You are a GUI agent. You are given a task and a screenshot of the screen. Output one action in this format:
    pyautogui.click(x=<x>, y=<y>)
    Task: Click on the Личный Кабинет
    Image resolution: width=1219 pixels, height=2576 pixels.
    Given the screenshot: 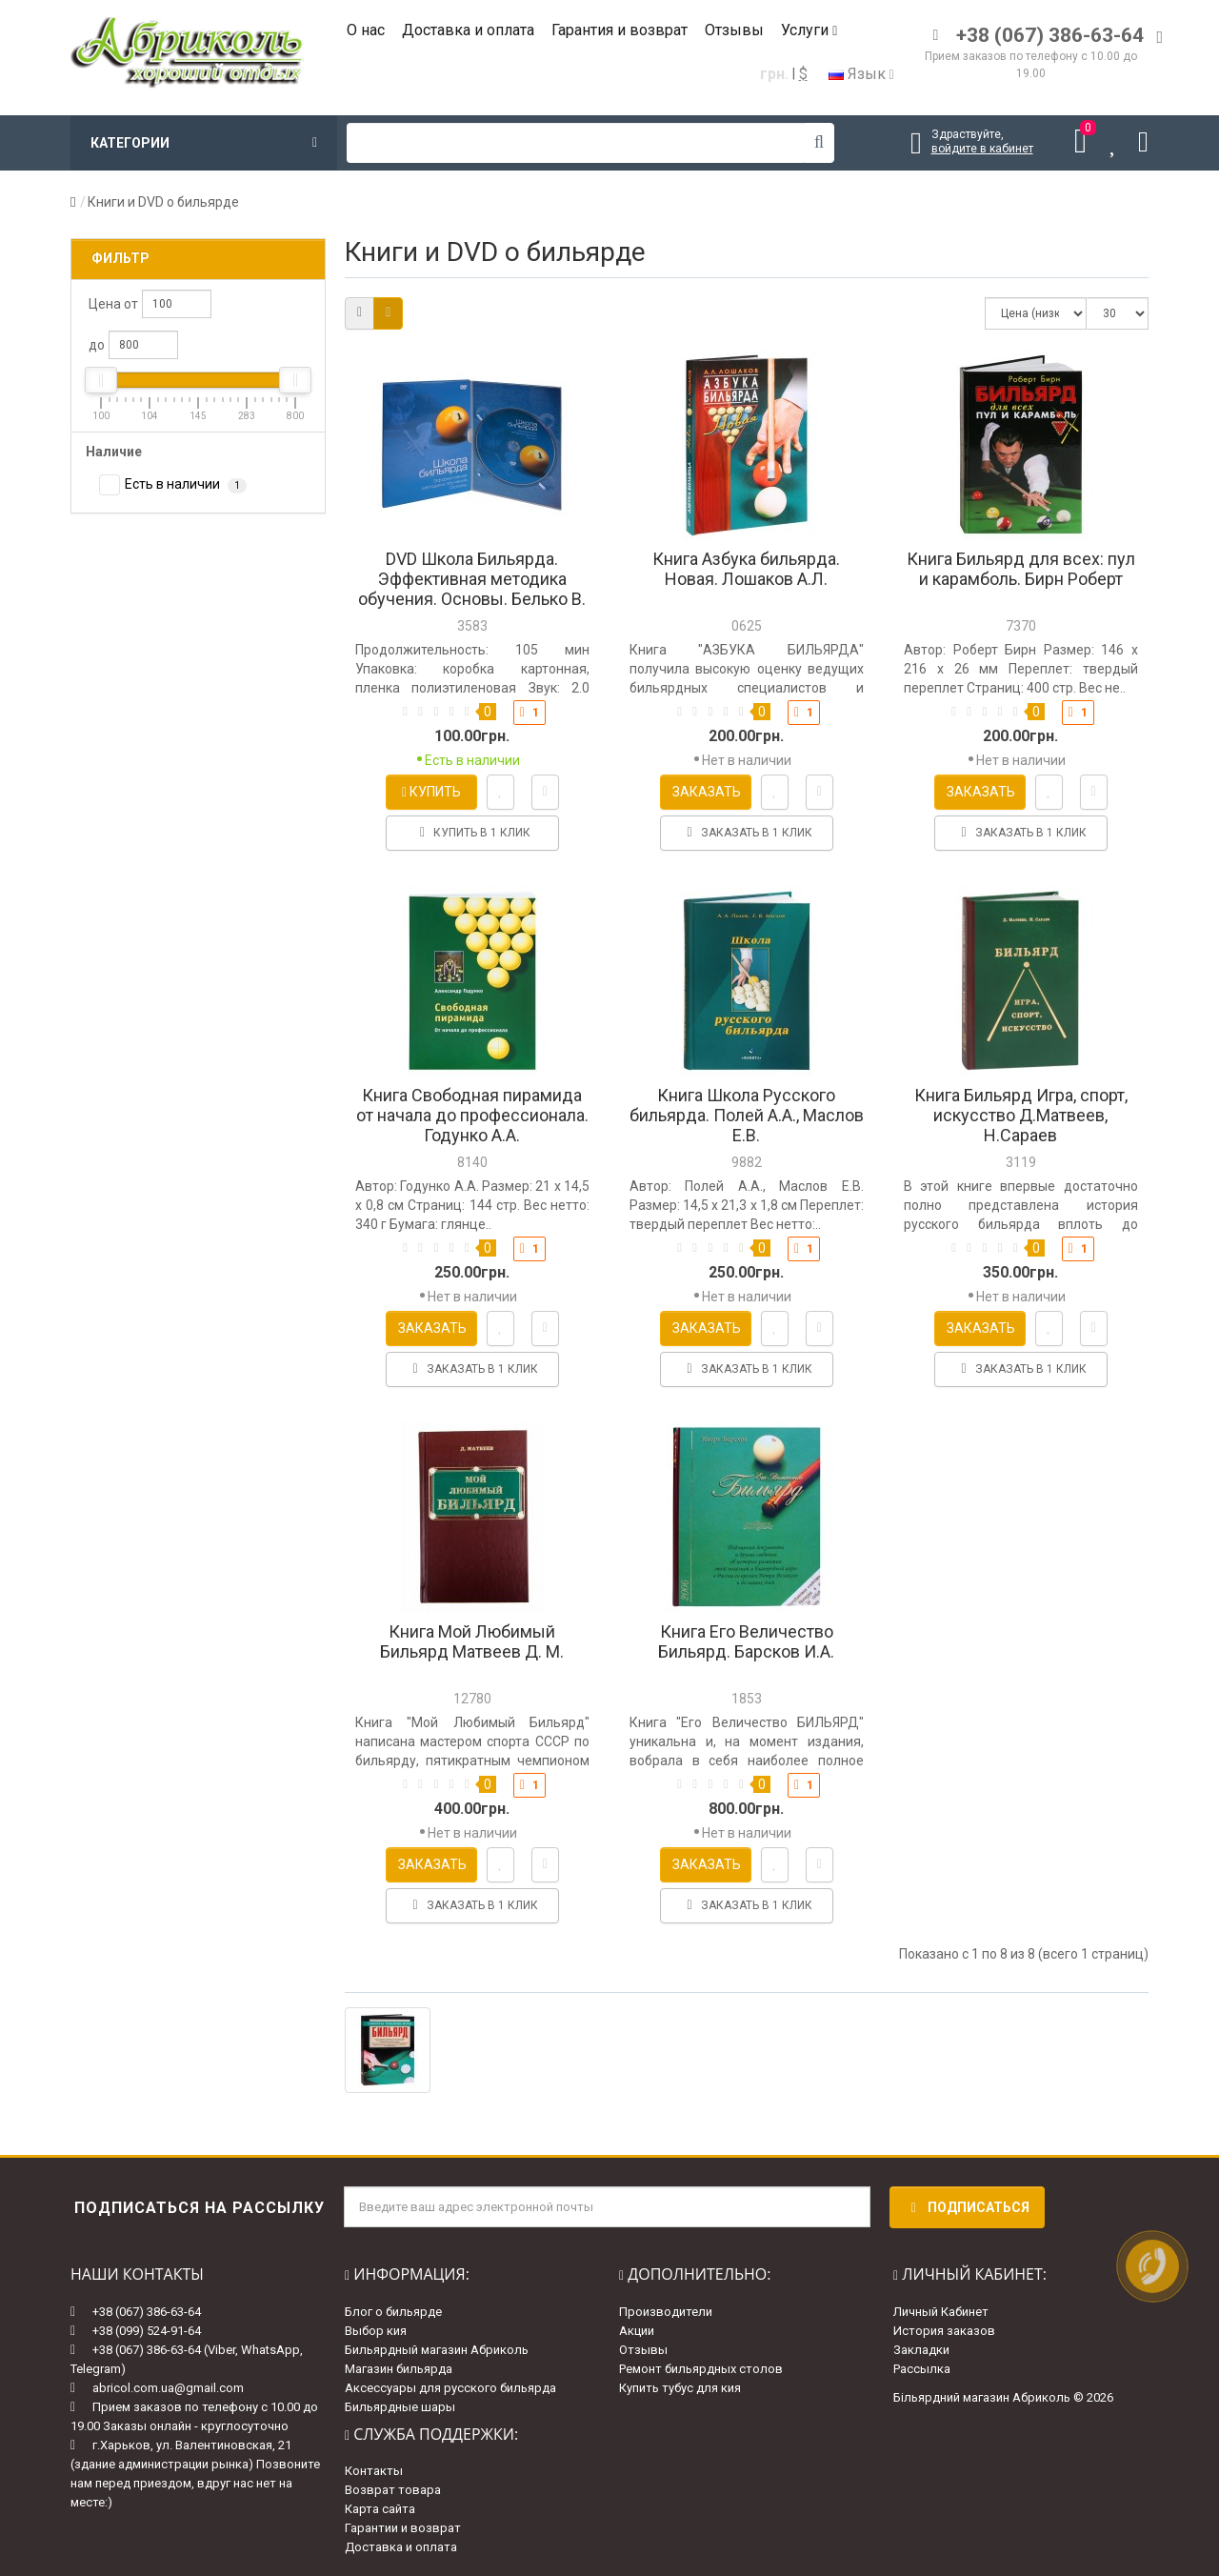 What is the action you would take?
    pyautogui.click(x=941, y=2311)
    